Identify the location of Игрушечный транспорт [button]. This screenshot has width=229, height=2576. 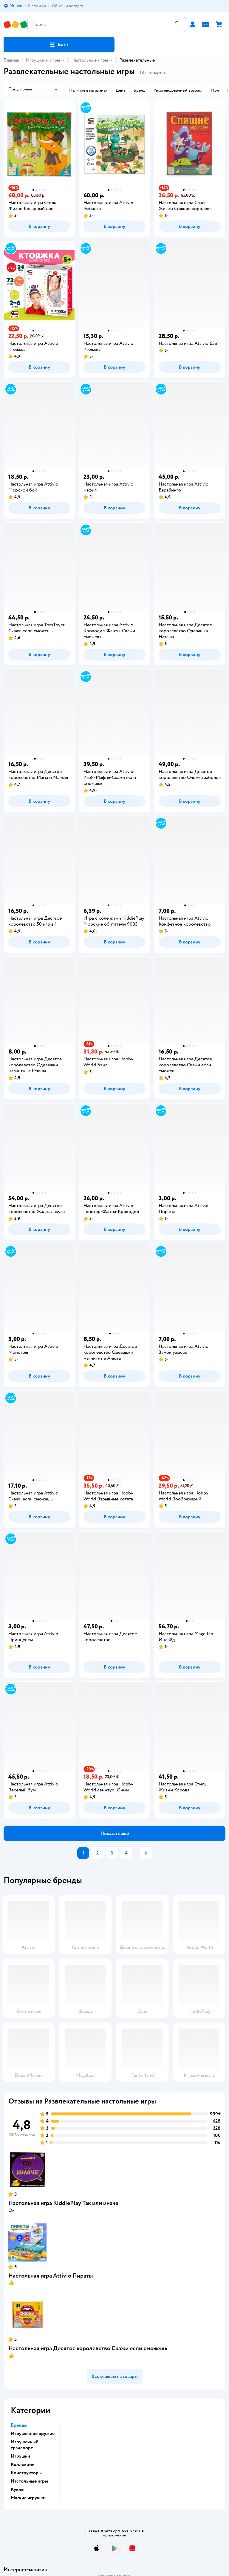
(24, 2445).